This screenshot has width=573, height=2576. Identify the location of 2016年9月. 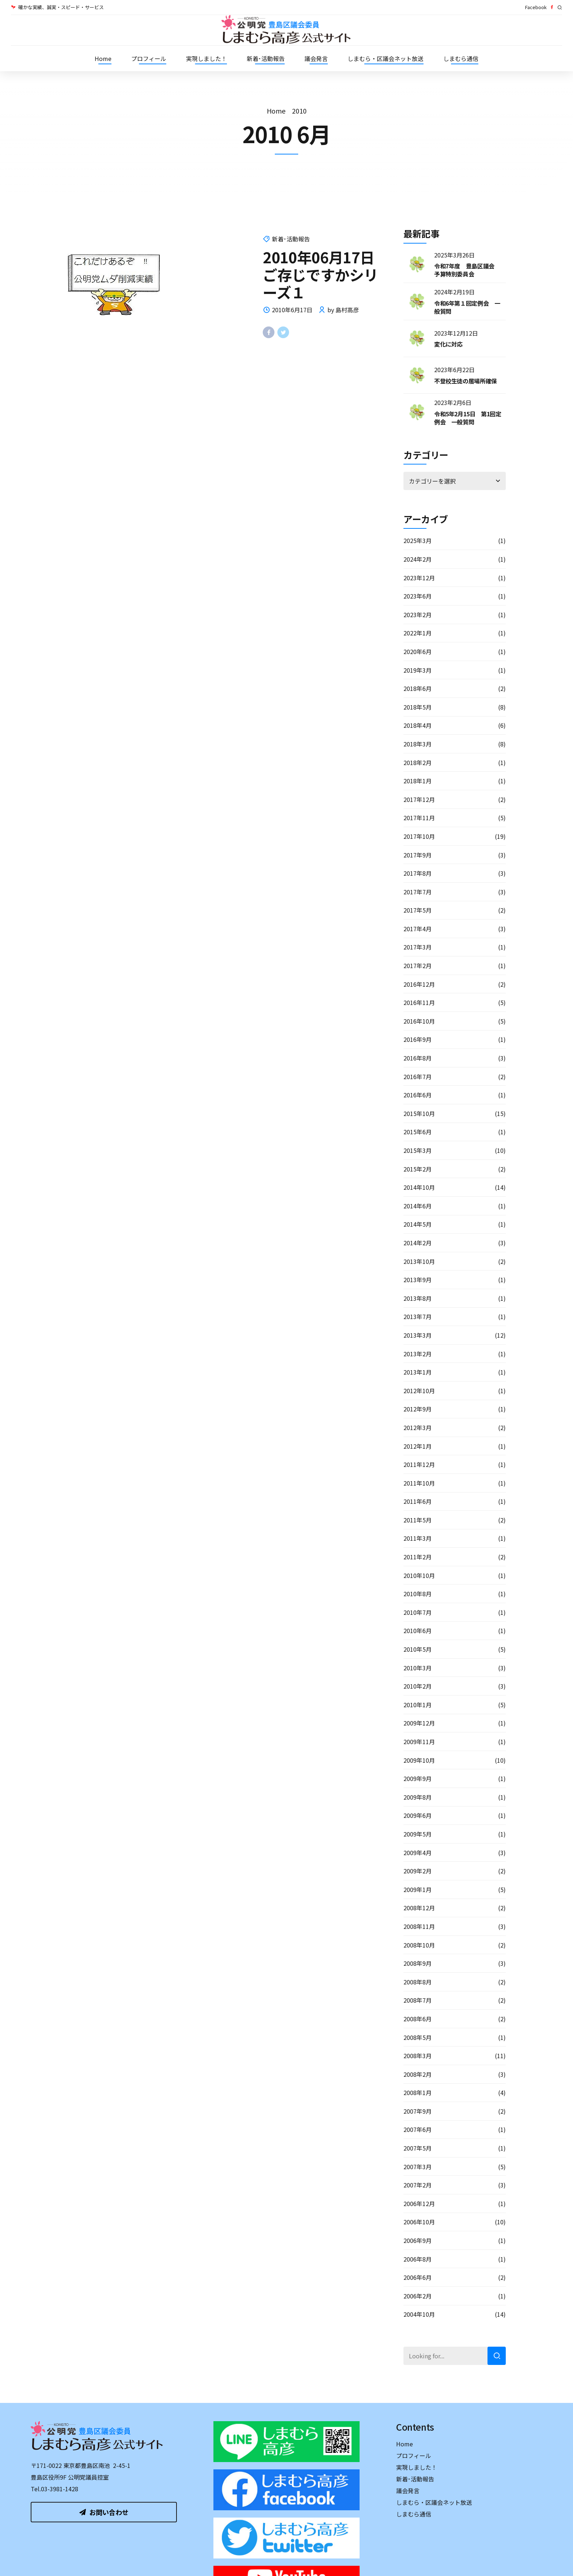
(417, 1039).